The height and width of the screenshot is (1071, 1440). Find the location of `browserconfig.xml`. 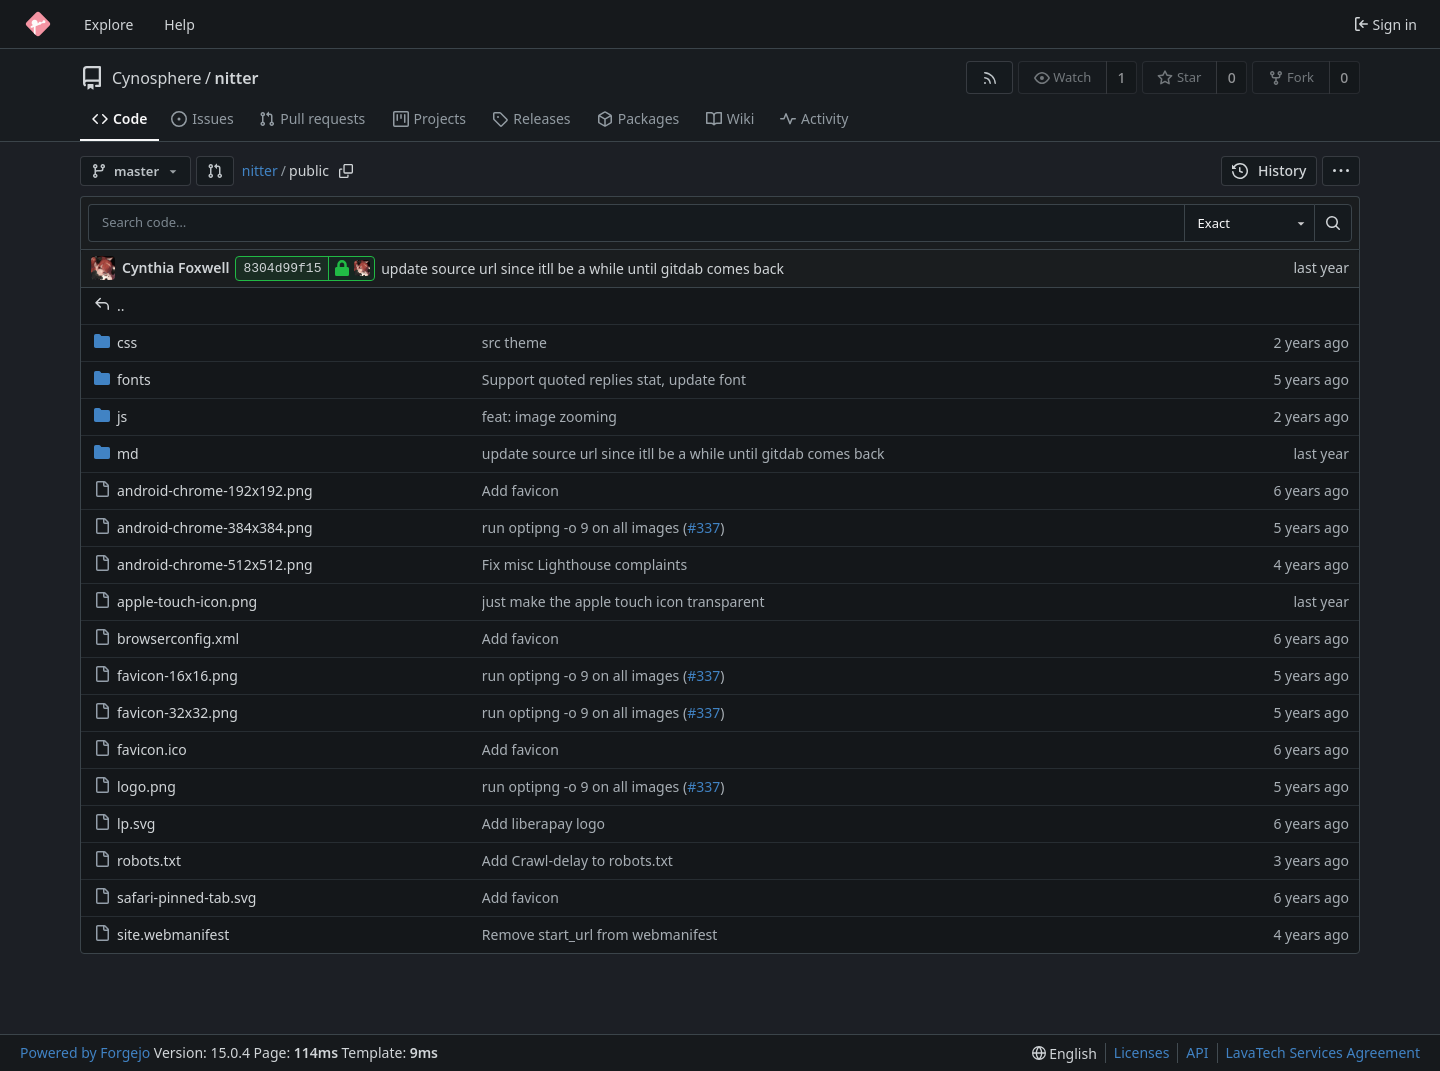

browserconfig.xml is located at coordinates (166, 638).